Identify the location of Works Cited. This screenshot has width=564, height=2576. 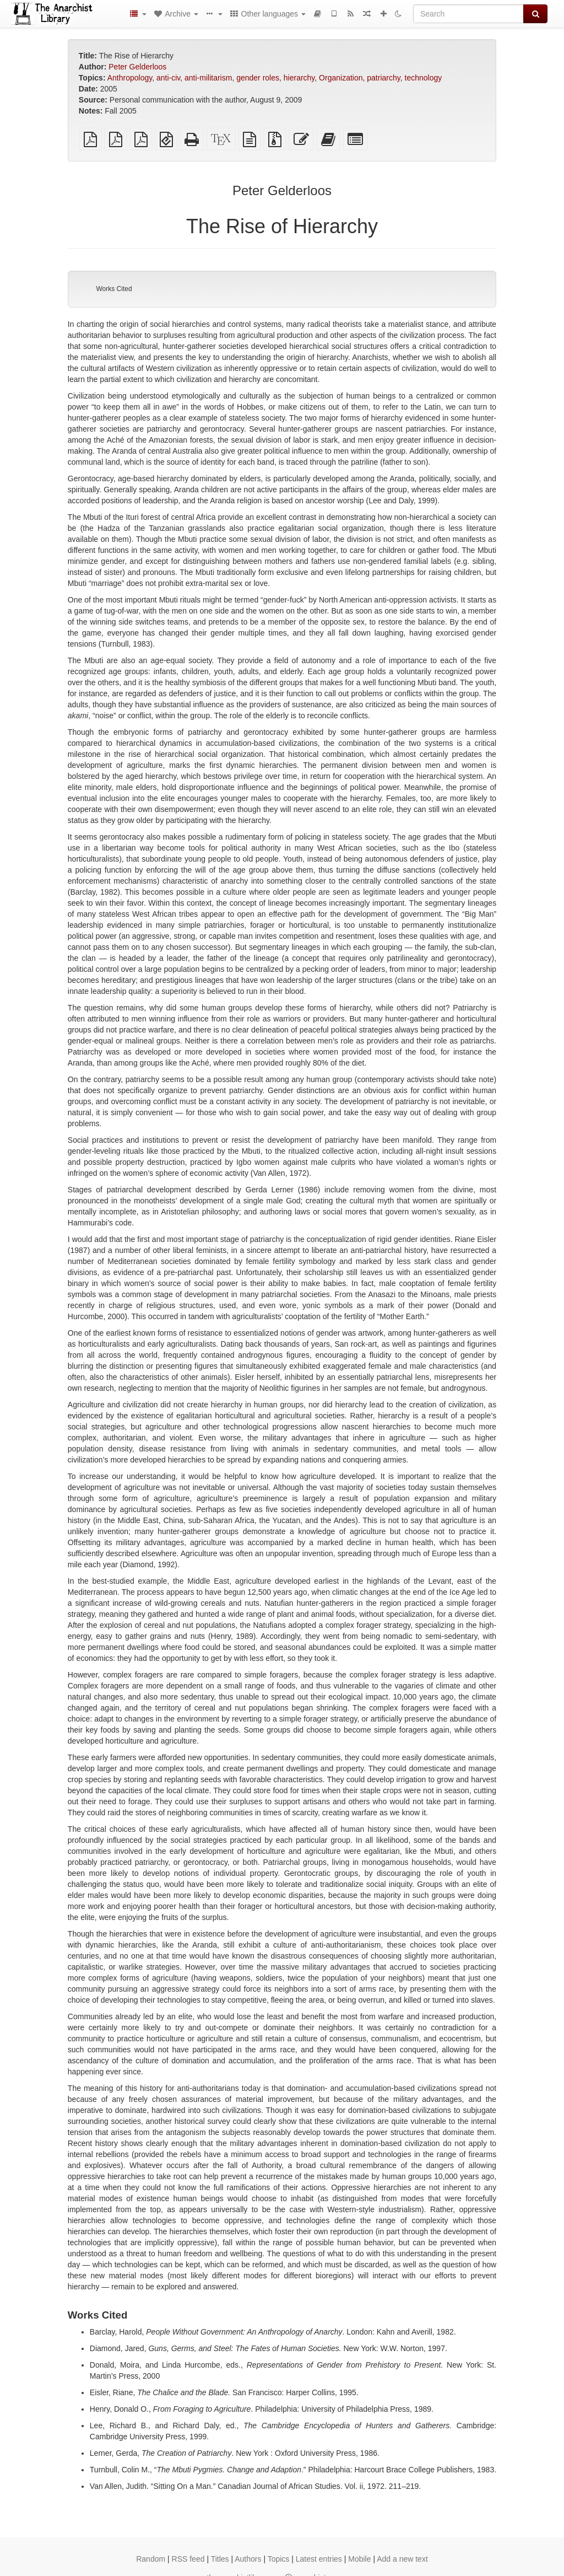
(114, 289).